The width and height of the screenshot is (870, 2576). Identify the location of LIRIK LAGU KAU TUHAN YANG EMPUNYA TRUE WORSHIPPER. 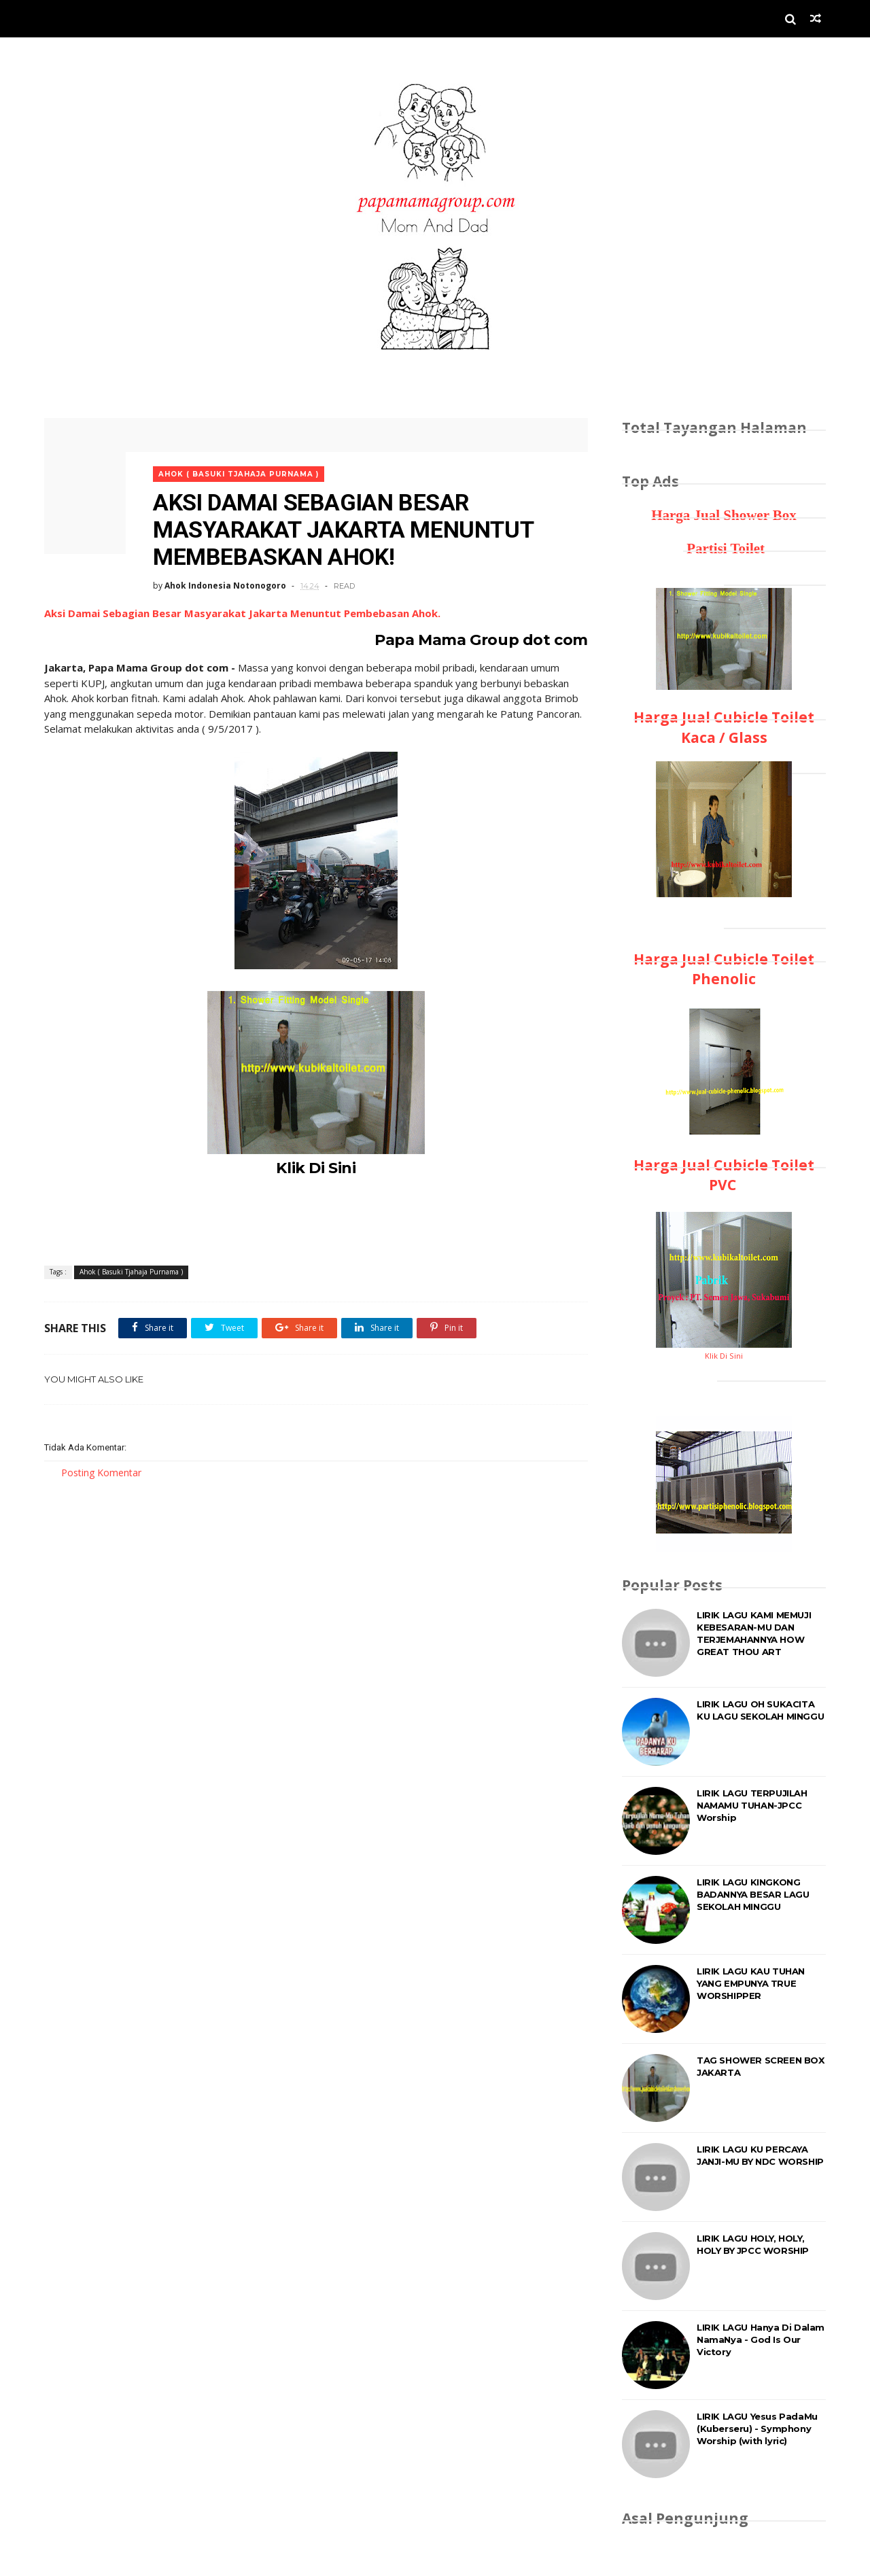
(751, 1983).